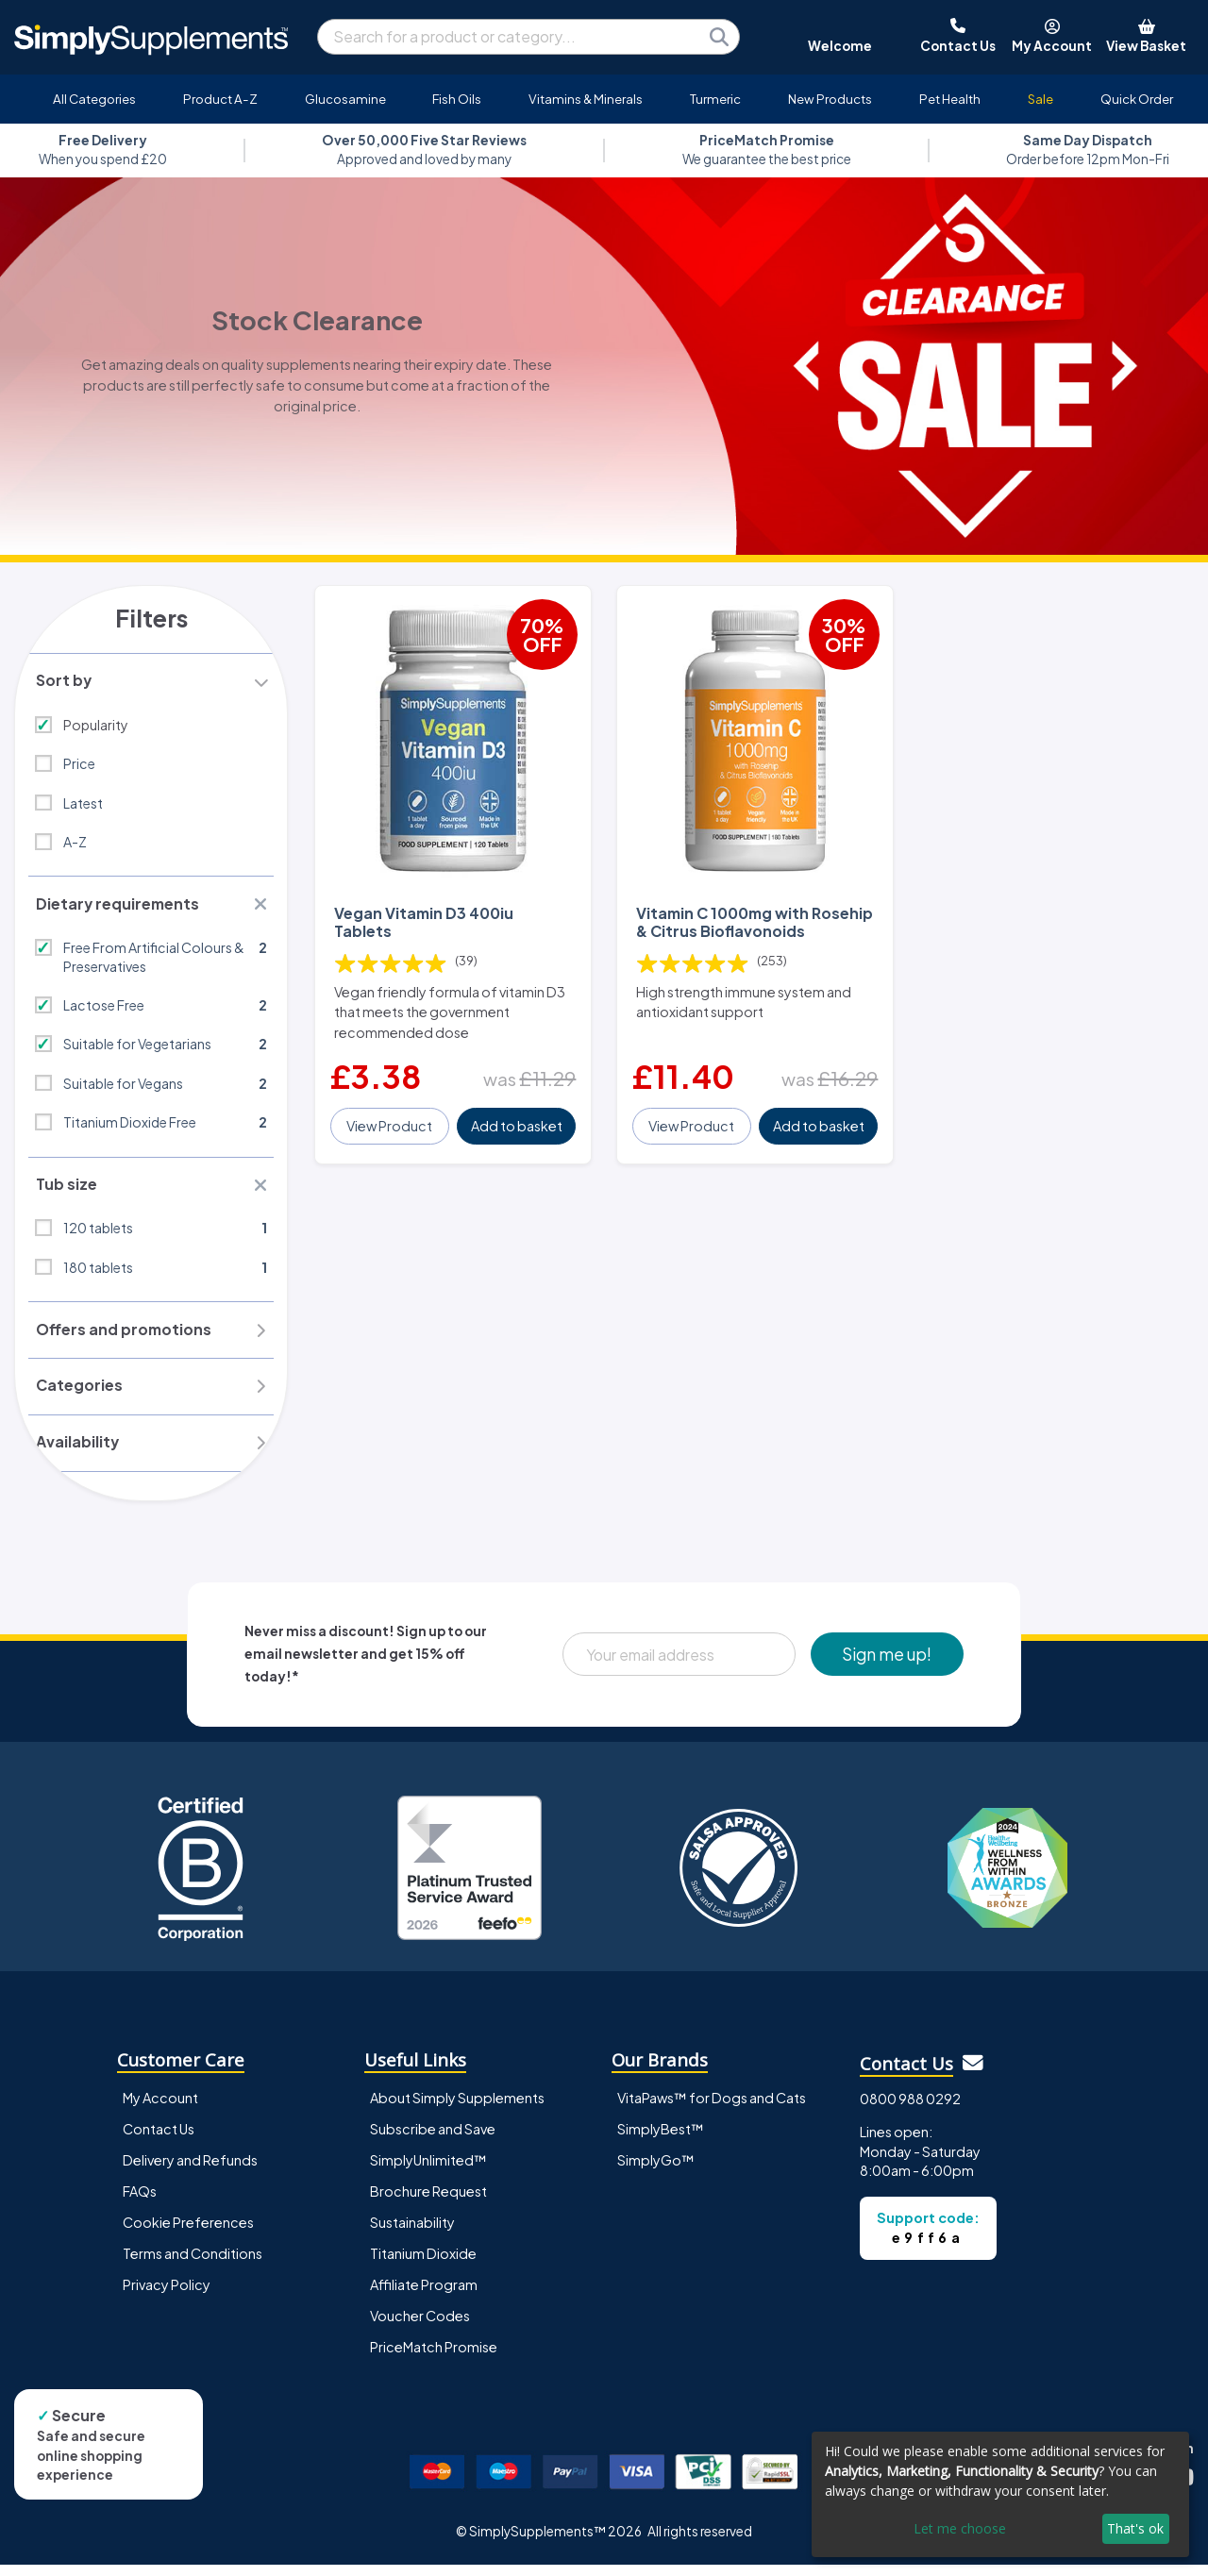  What do you see at coordinates (960, 2528) in the screenshot?
I see `Let me choose` at bounding box center [960, 2528].